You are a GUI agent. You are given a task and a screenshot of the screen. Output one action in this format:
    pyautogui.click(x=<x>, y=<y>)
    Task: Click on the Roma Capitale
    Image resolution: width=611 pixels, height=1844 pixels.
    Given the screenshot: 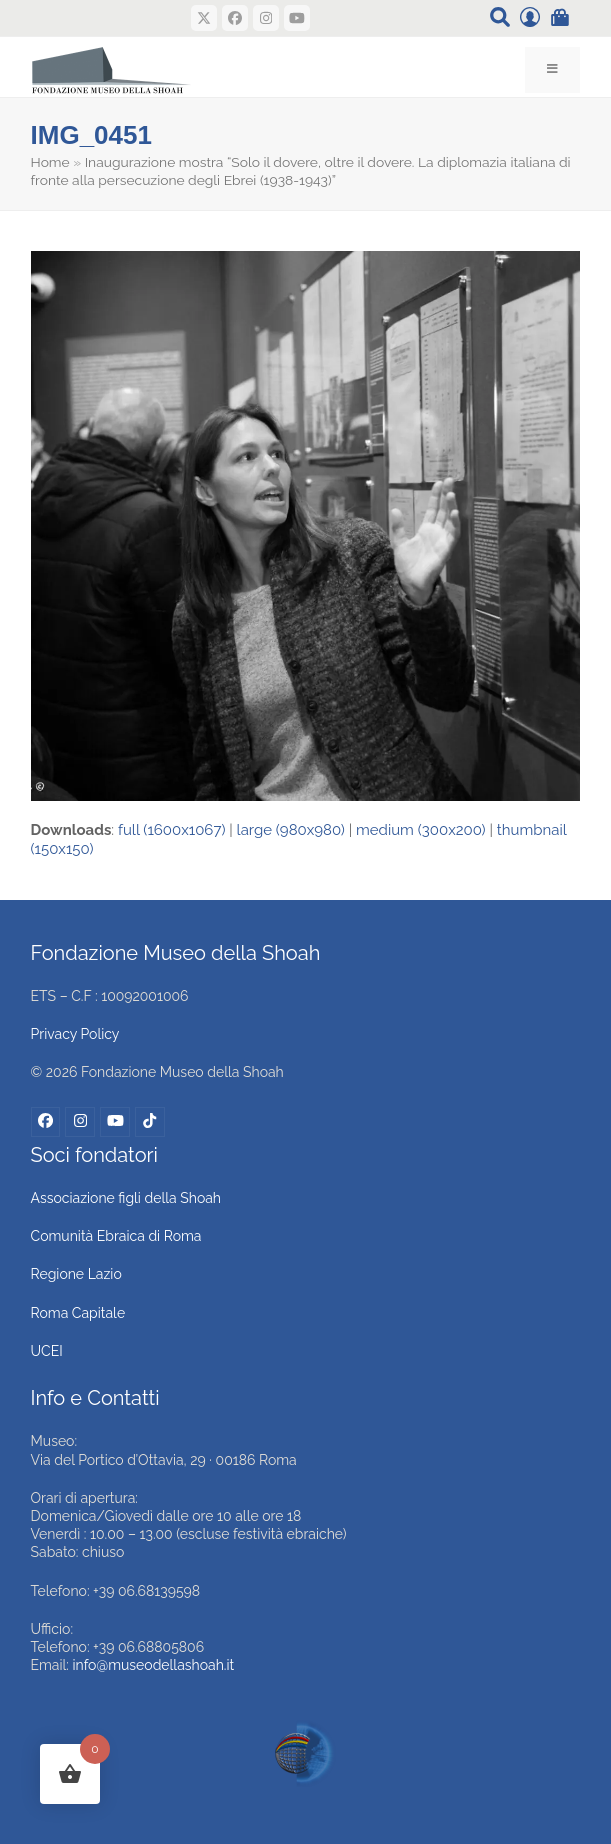 What is the action you would take?
    pyautogui.click(x=78, y=1313)
    